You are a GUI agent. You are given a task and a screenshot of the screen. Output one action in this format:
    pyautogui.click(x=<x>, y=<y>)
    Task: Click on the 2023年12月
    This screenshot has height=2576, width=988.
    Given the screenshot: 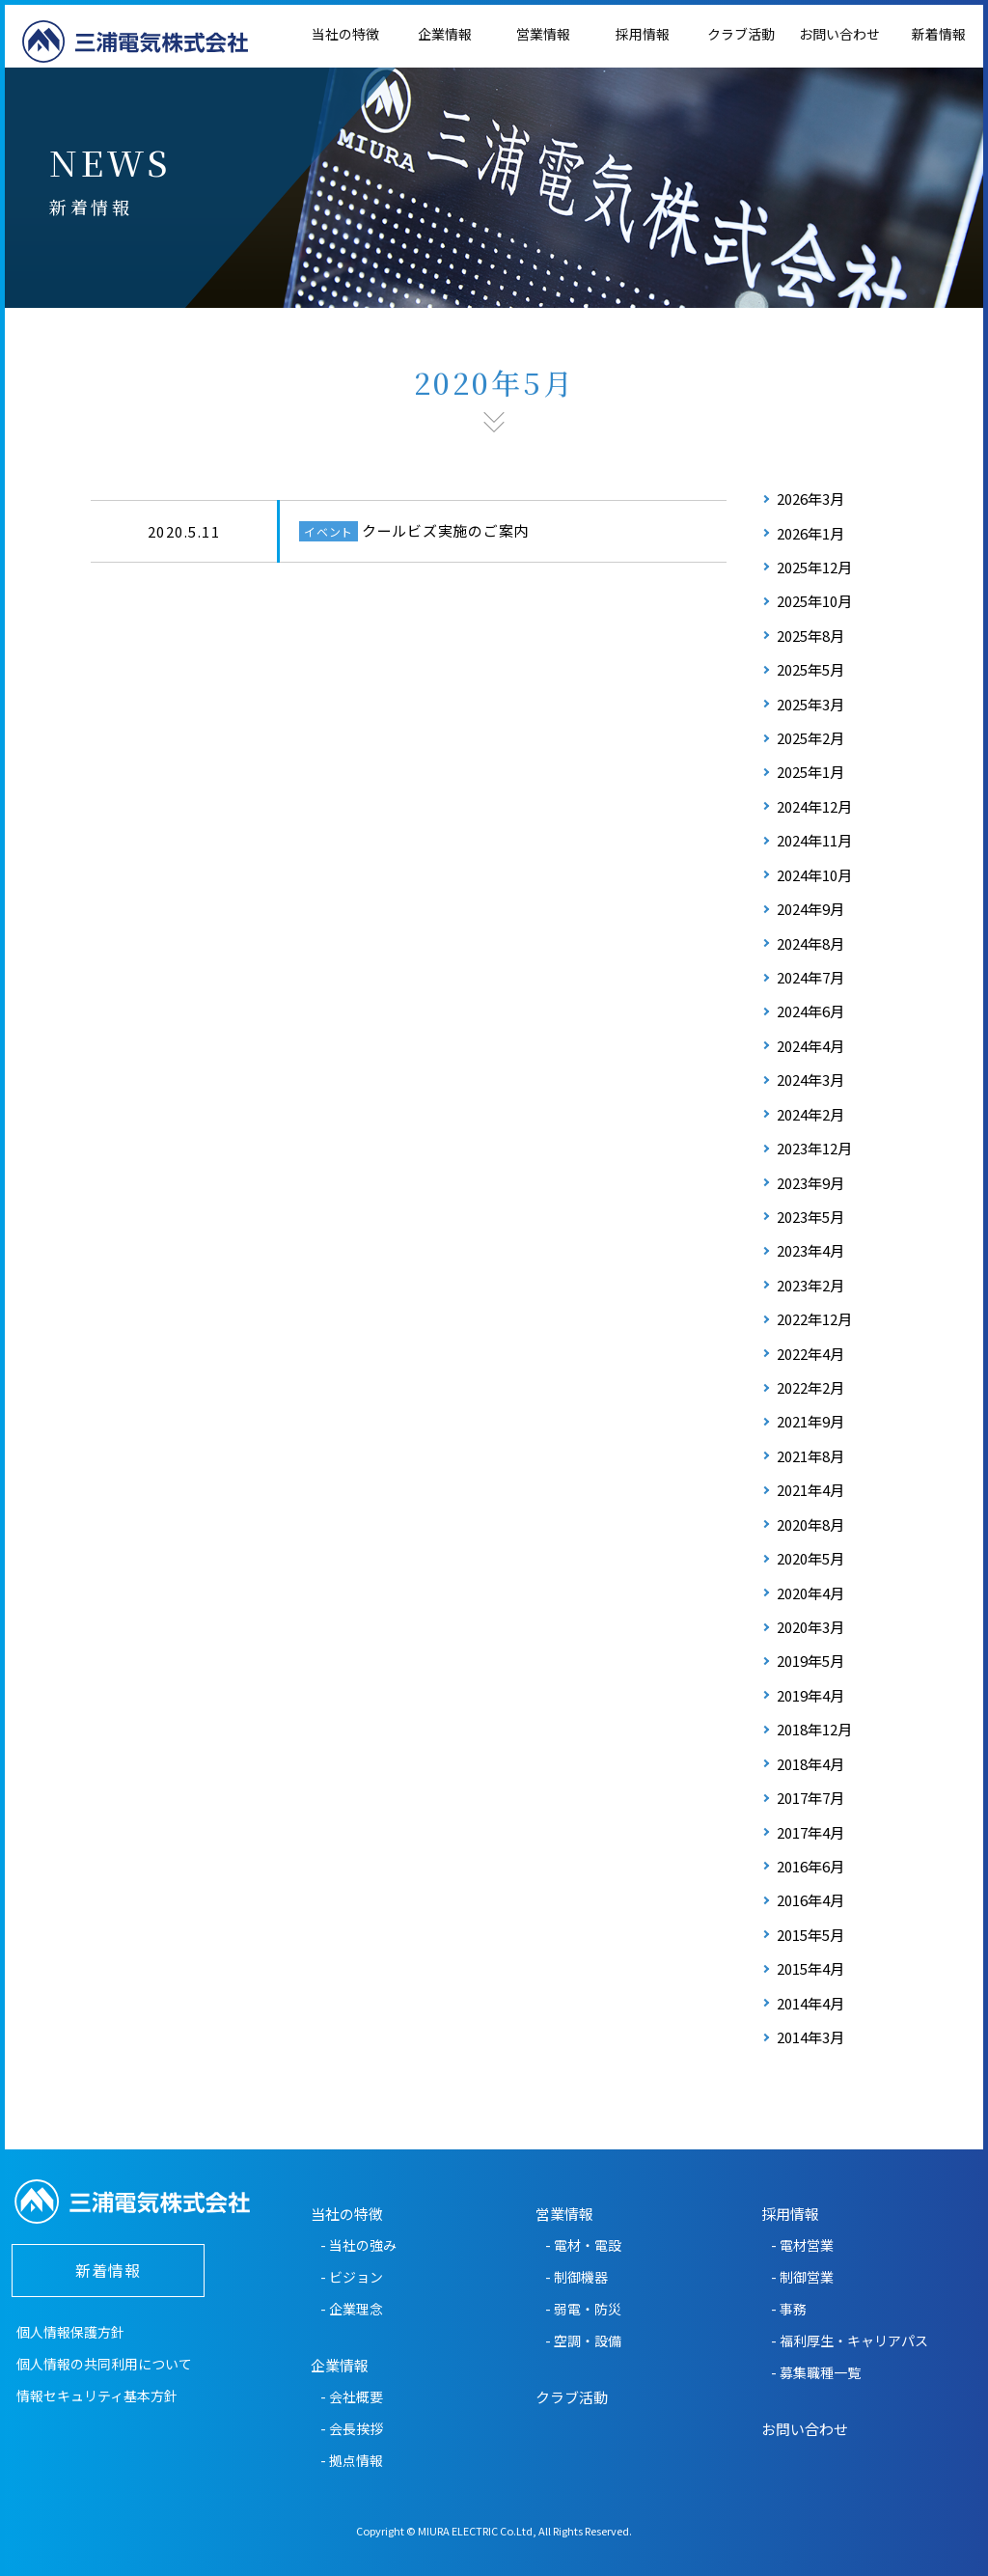 What is the action you would take?
    pyautogui.click(x=814, y=1148)
    